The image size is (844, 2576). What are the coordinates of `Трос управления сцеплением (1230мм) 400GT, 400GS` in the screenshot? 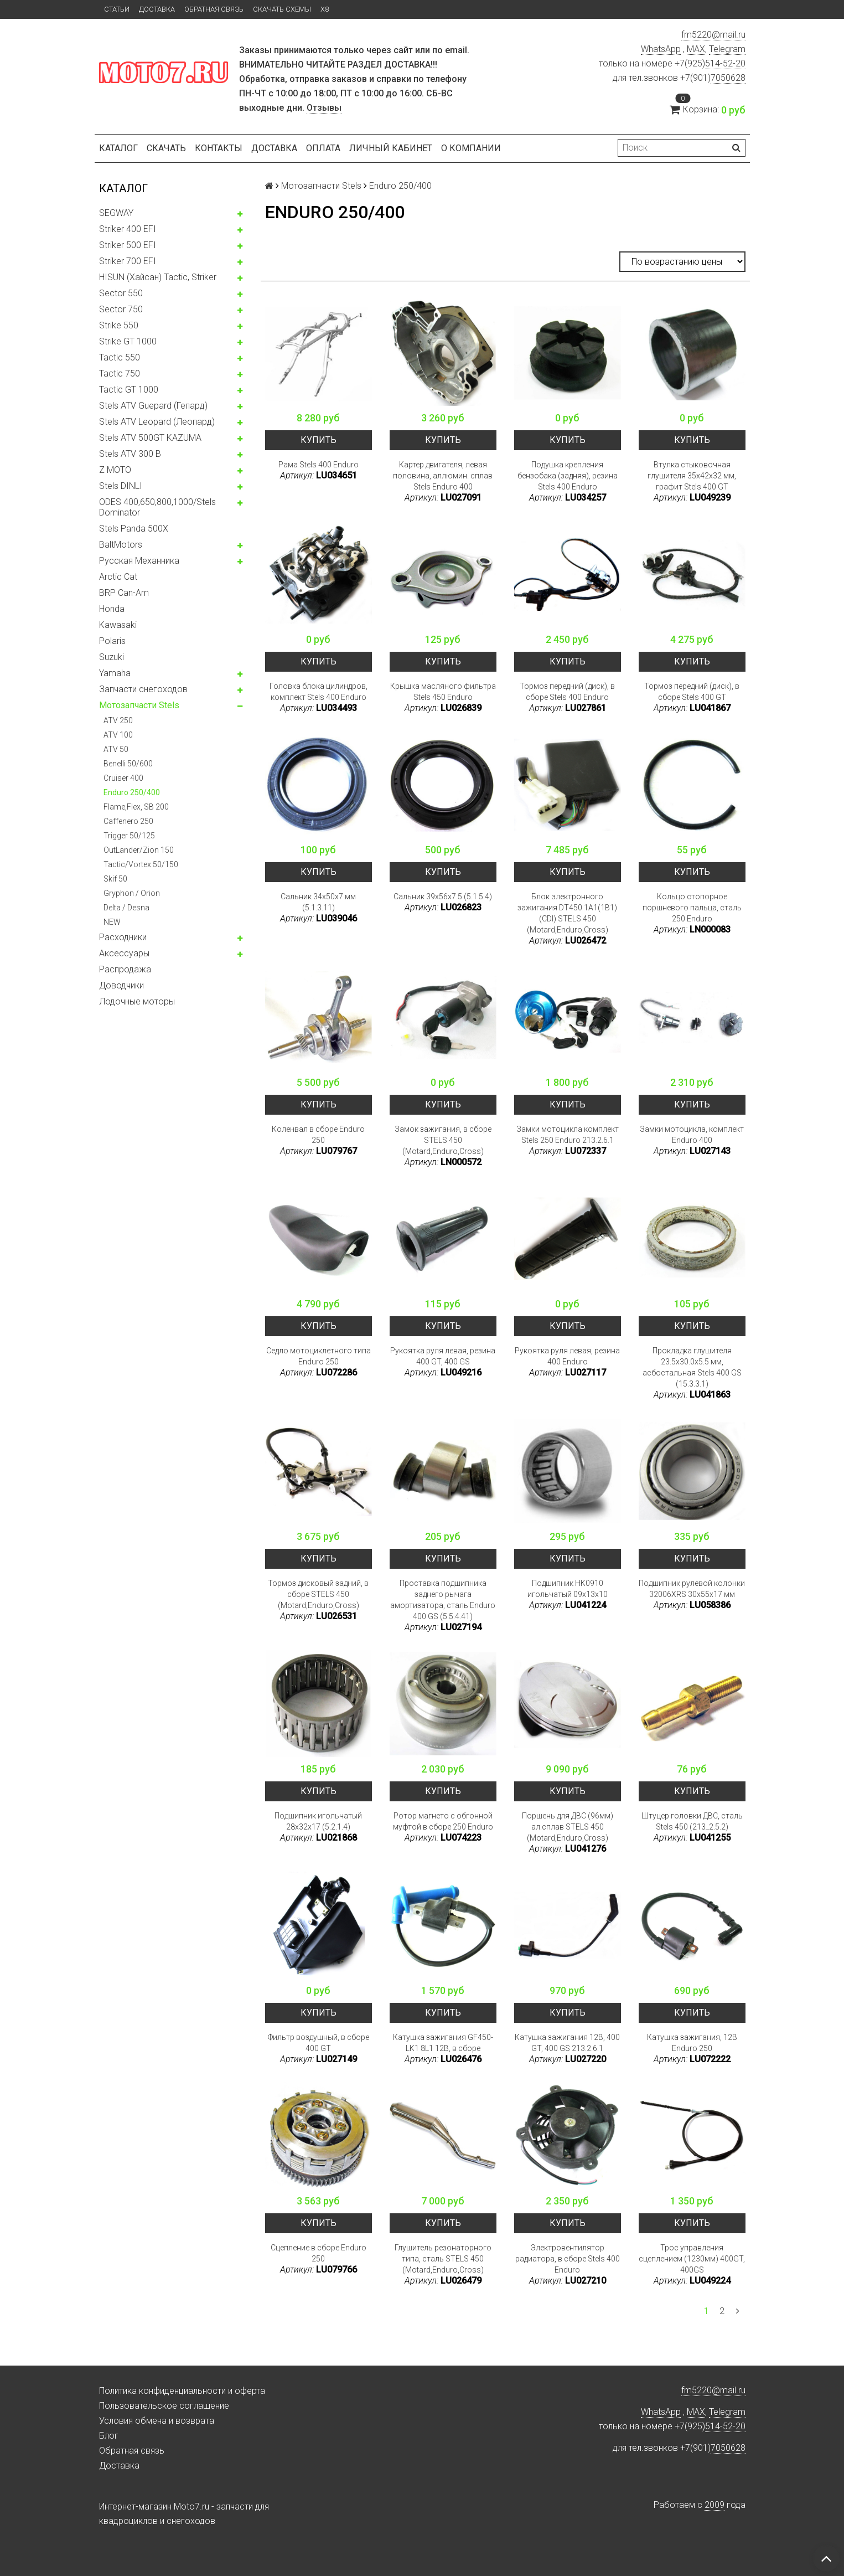 It's located at (692, 2258).